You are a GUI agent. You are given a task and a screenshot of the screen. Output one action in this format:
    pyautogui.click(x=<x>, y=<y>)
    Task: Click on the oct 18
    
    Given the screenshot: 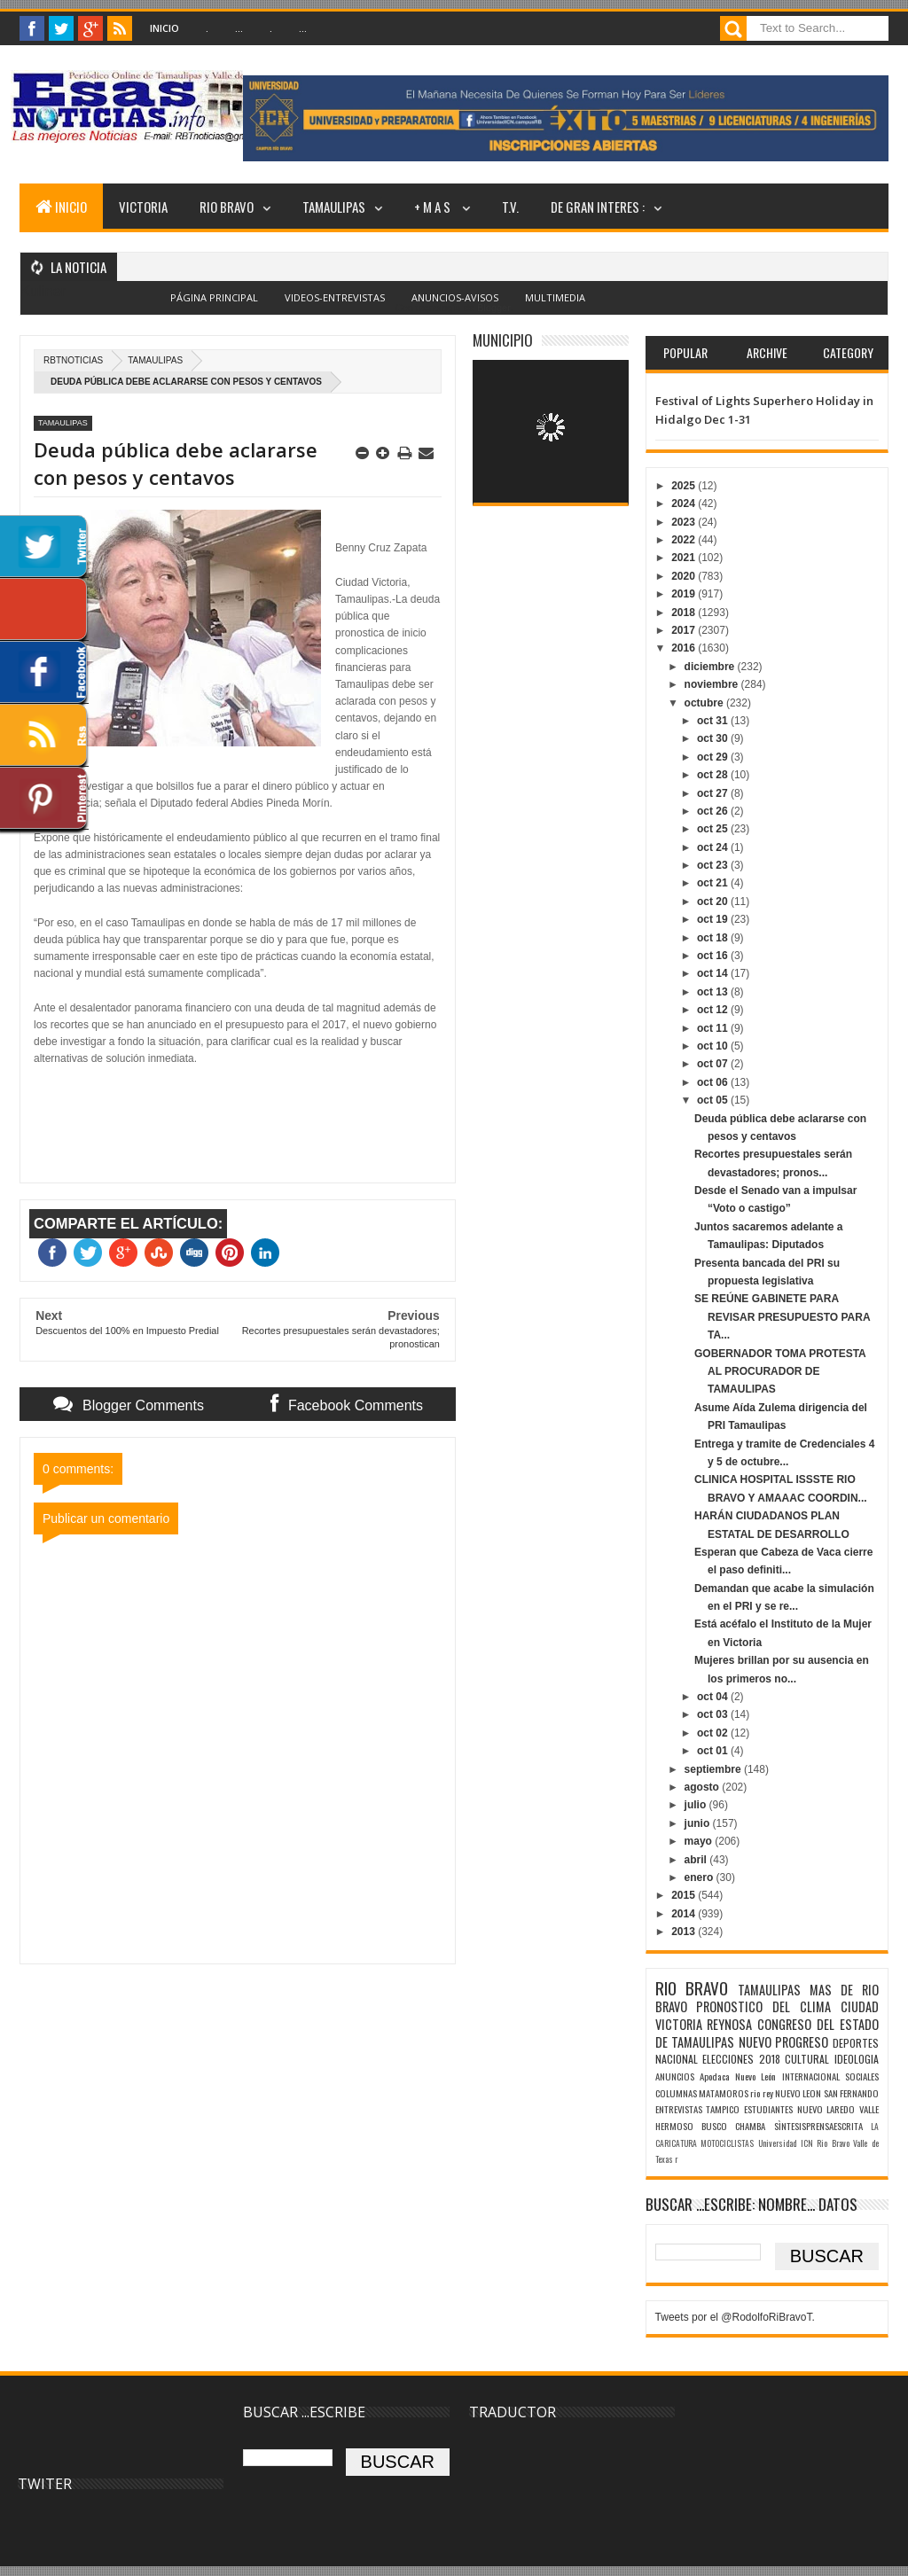 What is the action you would take?
    pyautogui.click(x=714, y=938)
    